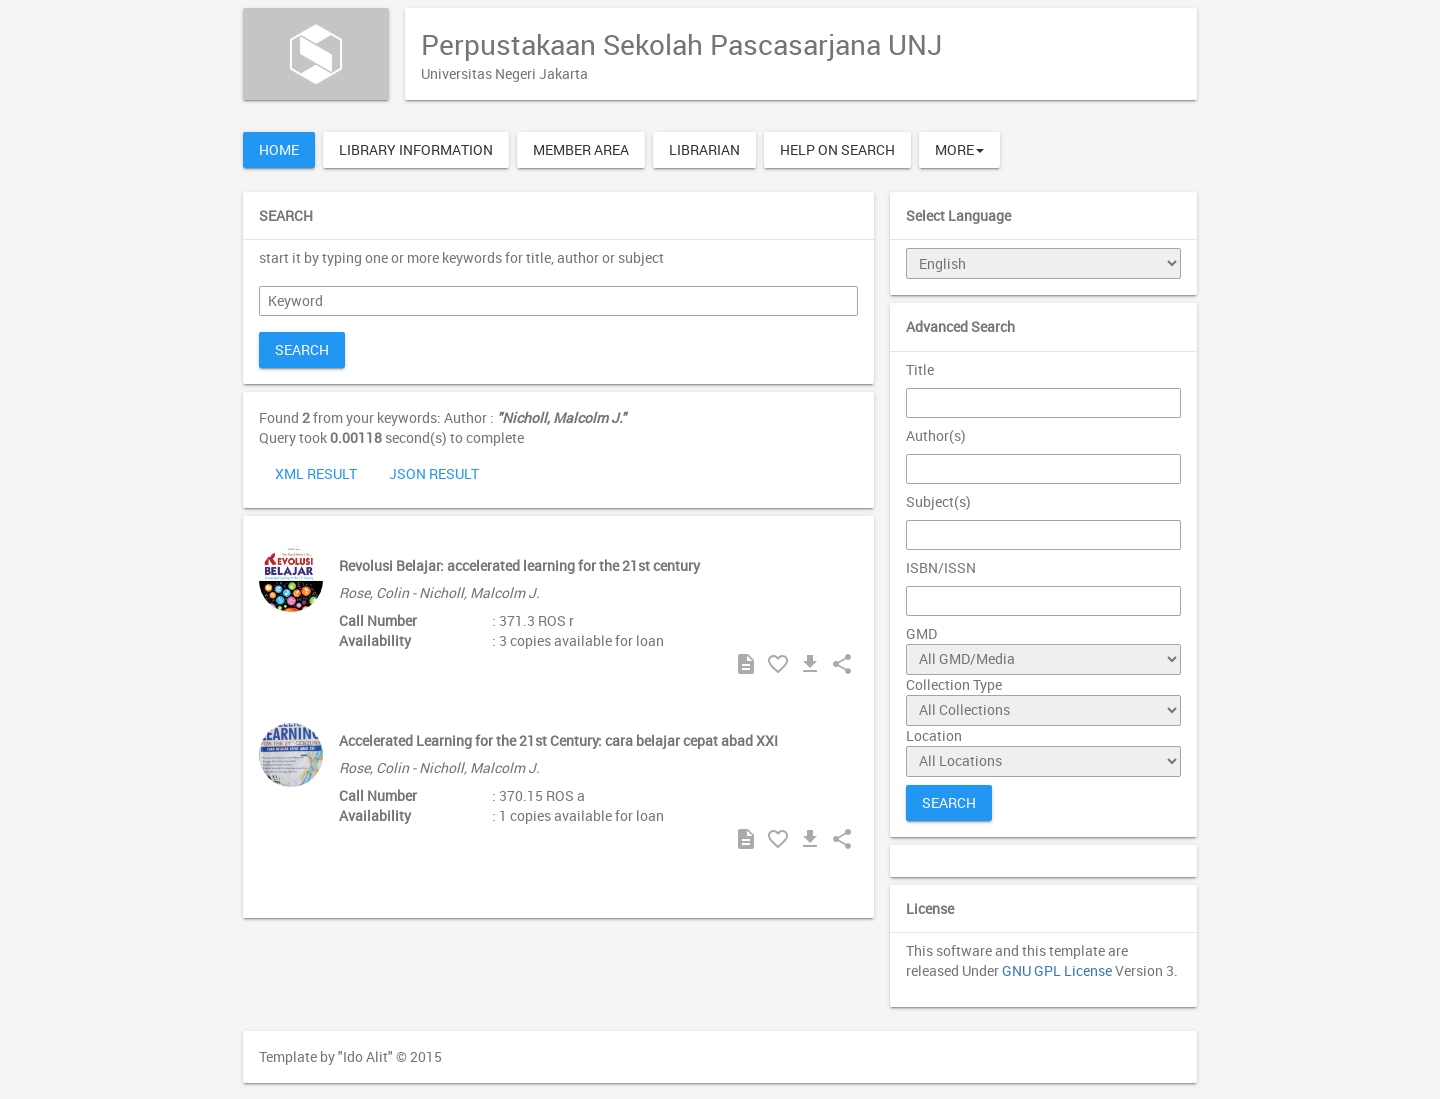 The height and width of the screenshot is (1099, 1440). Describe the element at coordinates (581, 149) in the screenshot. I see `Member Area` at that location.